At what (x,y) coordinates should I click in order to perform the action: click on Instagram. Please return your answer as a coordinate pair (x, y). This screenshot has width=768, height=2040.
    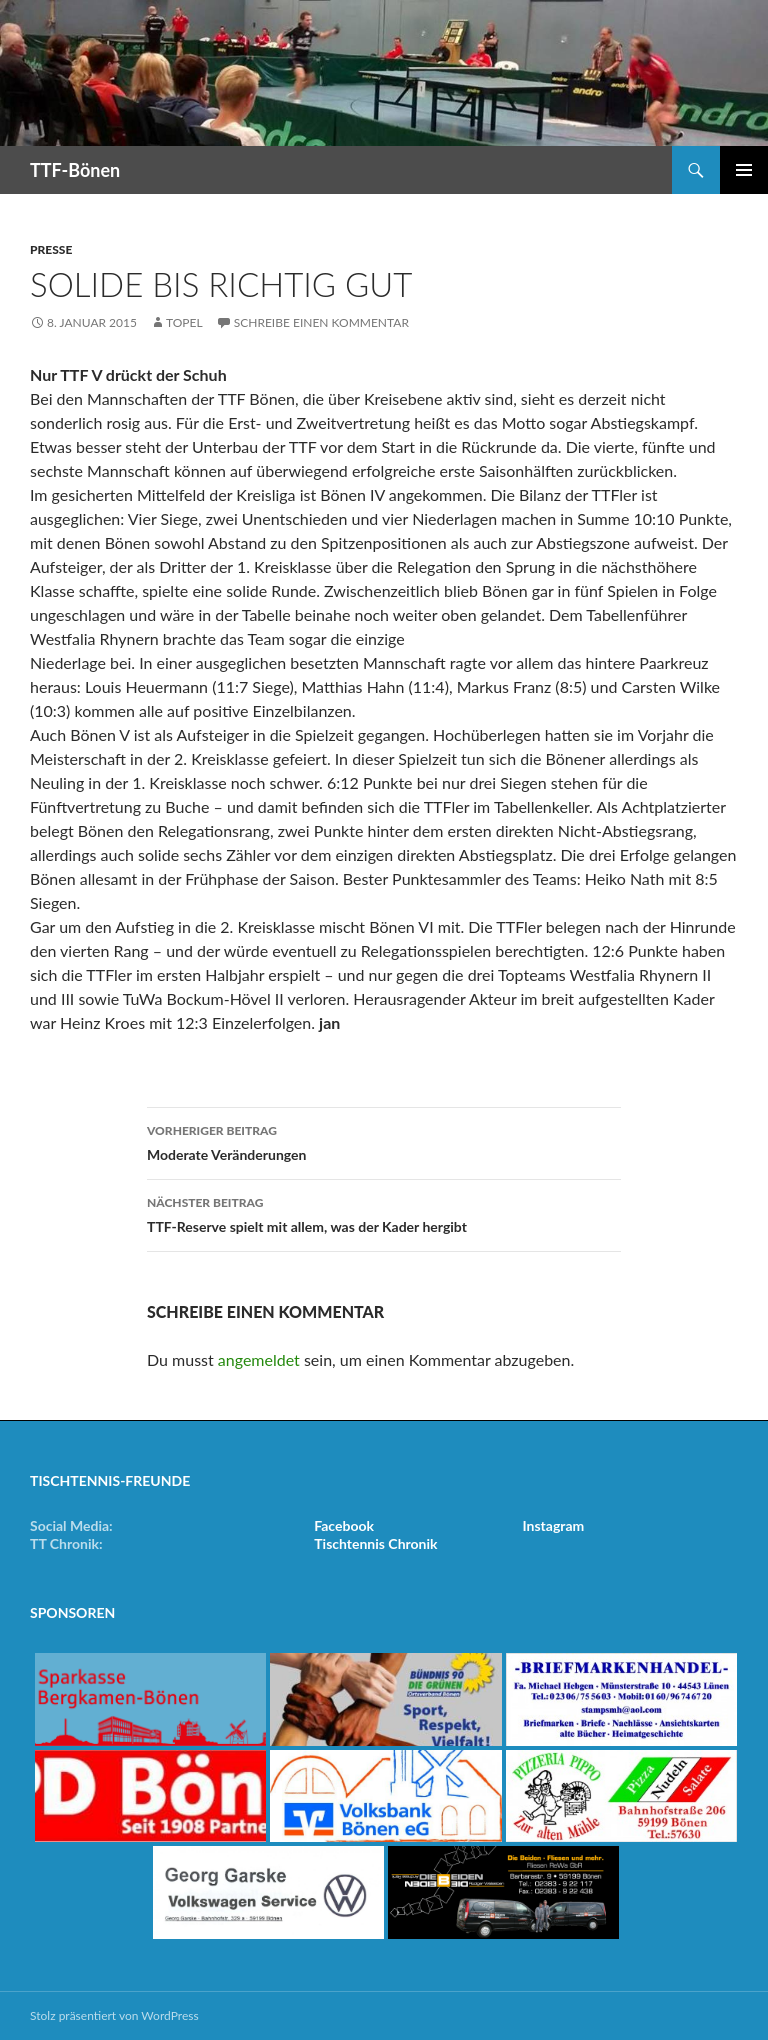
    Looking at the image, I should click on (554, 1525).